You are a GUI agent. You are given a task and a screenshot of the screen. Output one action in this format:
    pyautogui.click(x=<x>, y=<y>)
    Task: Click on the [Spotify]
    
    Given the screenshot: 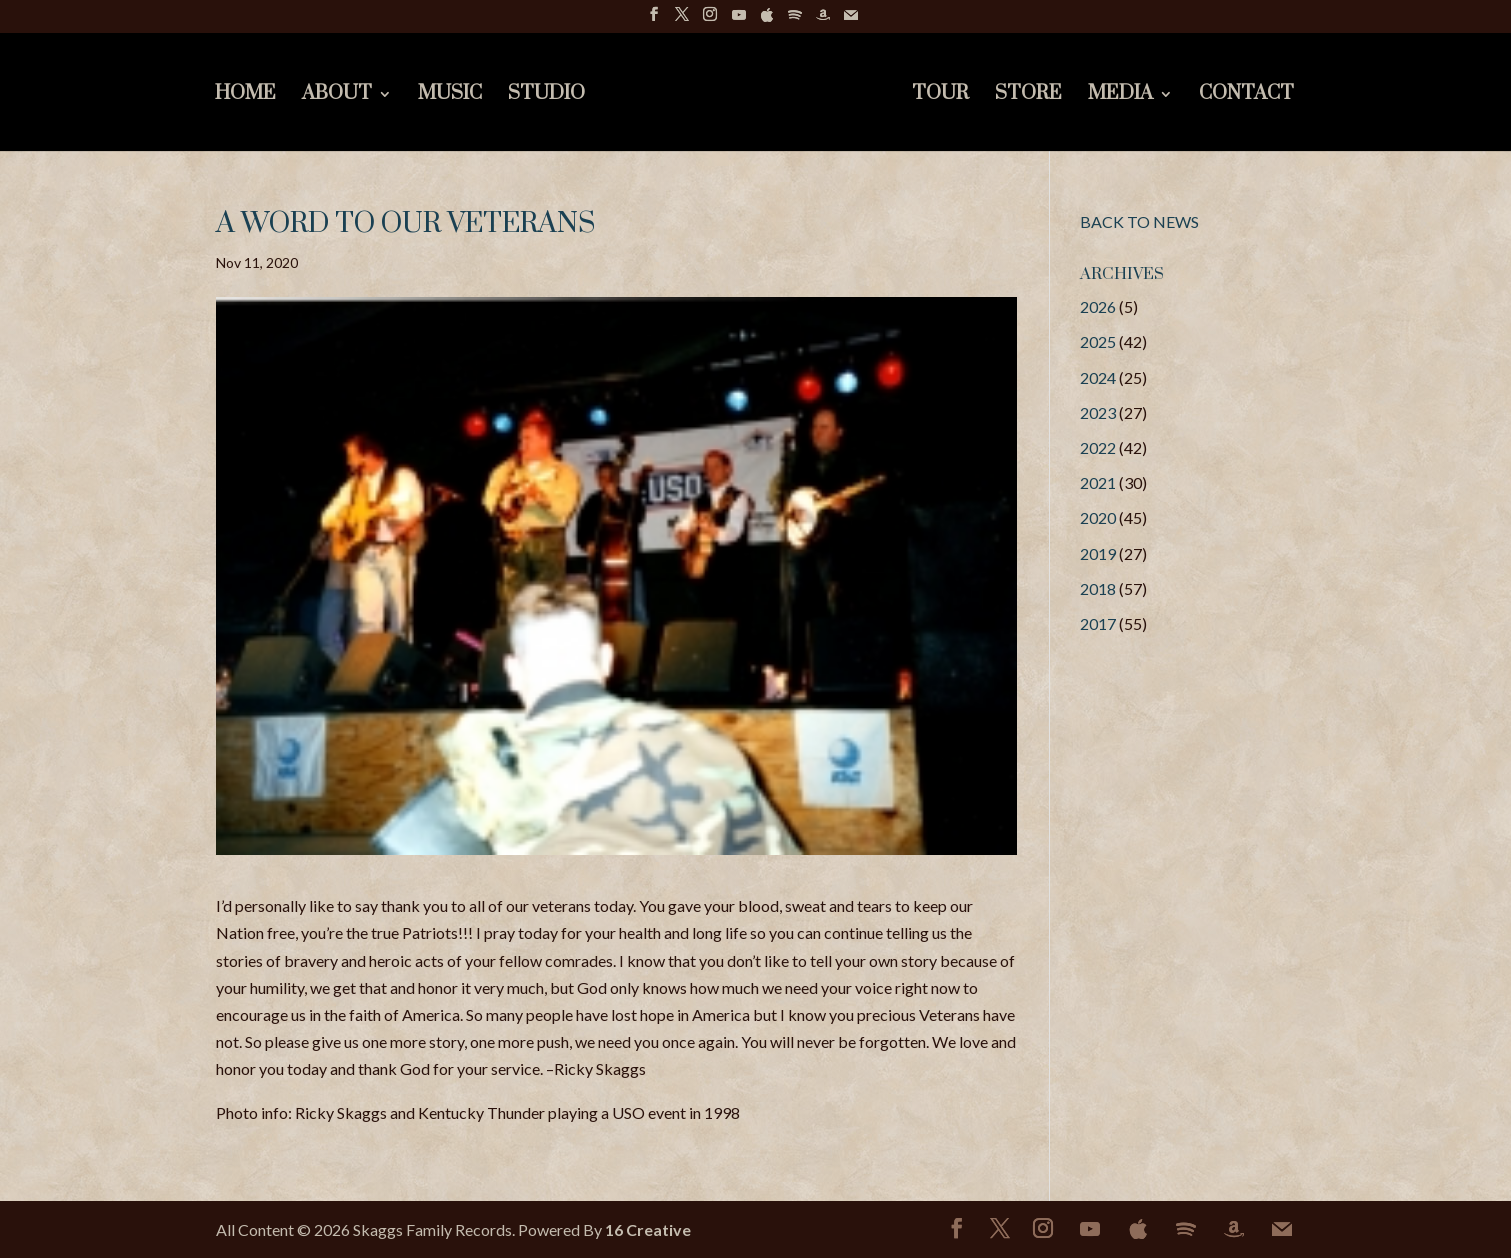 What is the action you would take?
    pyautogui.click(x=795, y=20)
    